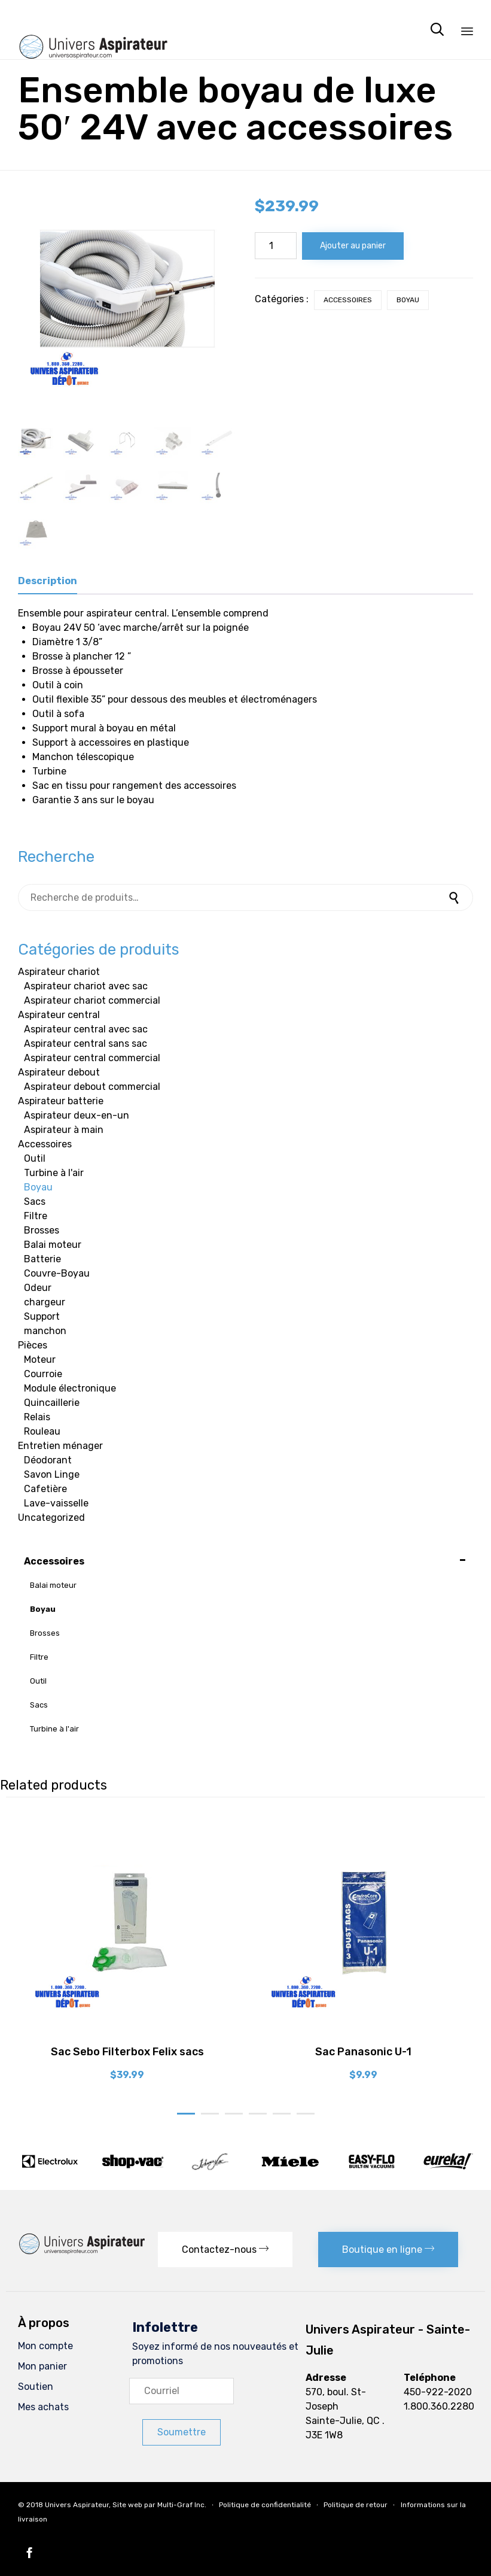 Image resolution: width=491 pixels, height=2576 pixels. I want to click on Aspirateur chariot commercial, so click(92, 1000).